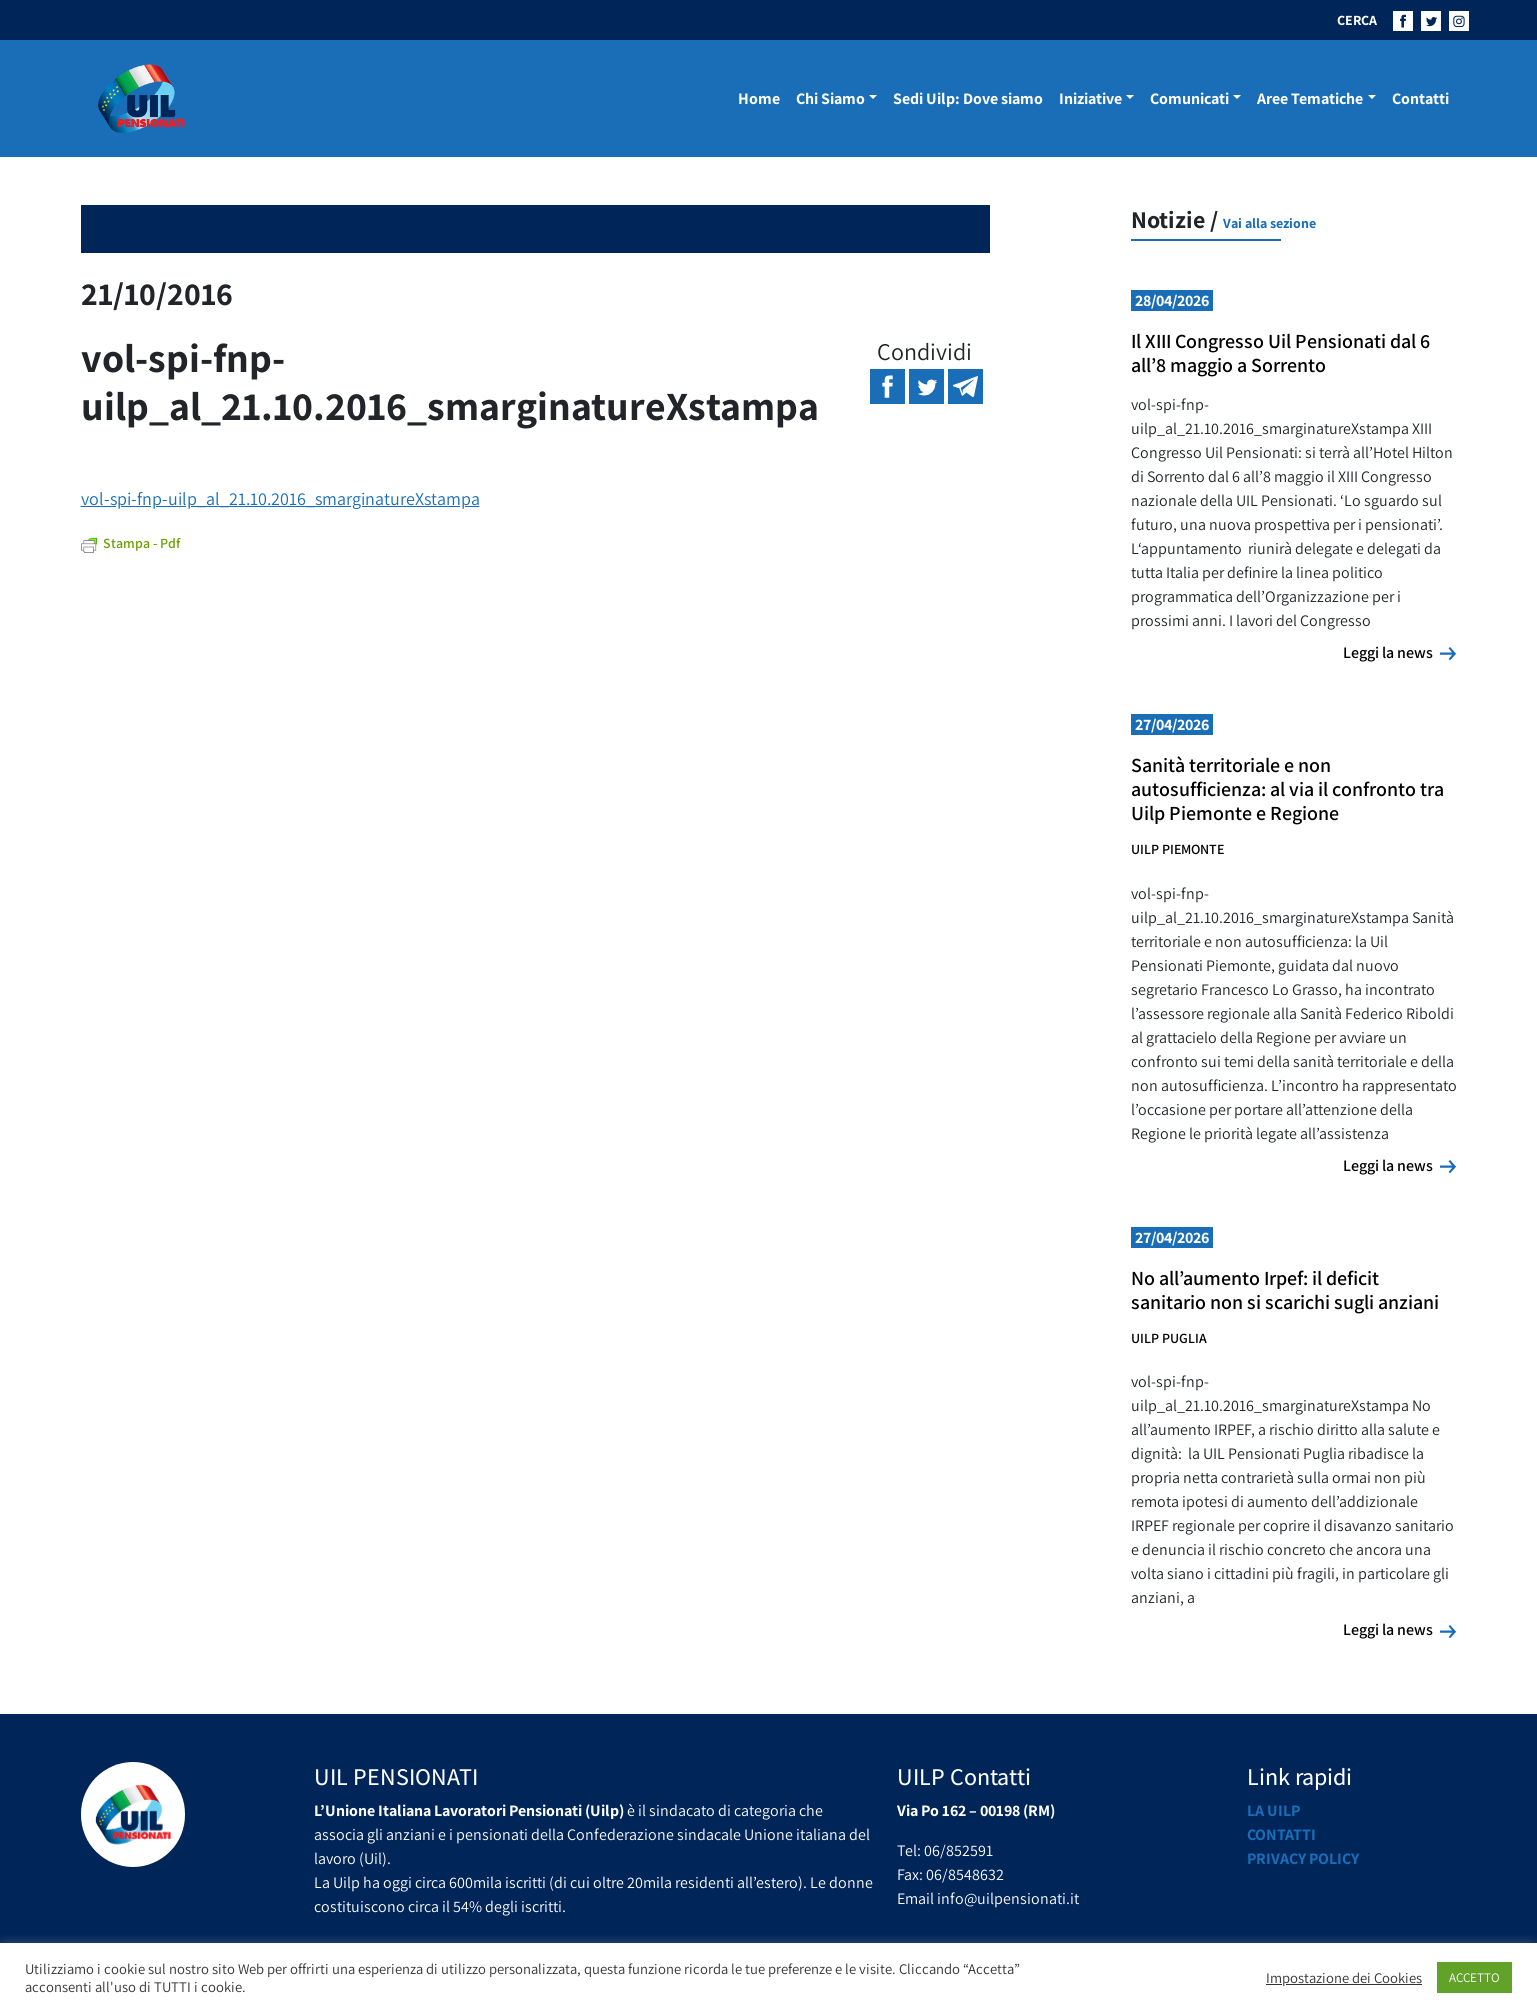  What do you see at coordinates (1189, 98) in the screenshot?
I see `Comunicati` at bounding box center [1189, 98].